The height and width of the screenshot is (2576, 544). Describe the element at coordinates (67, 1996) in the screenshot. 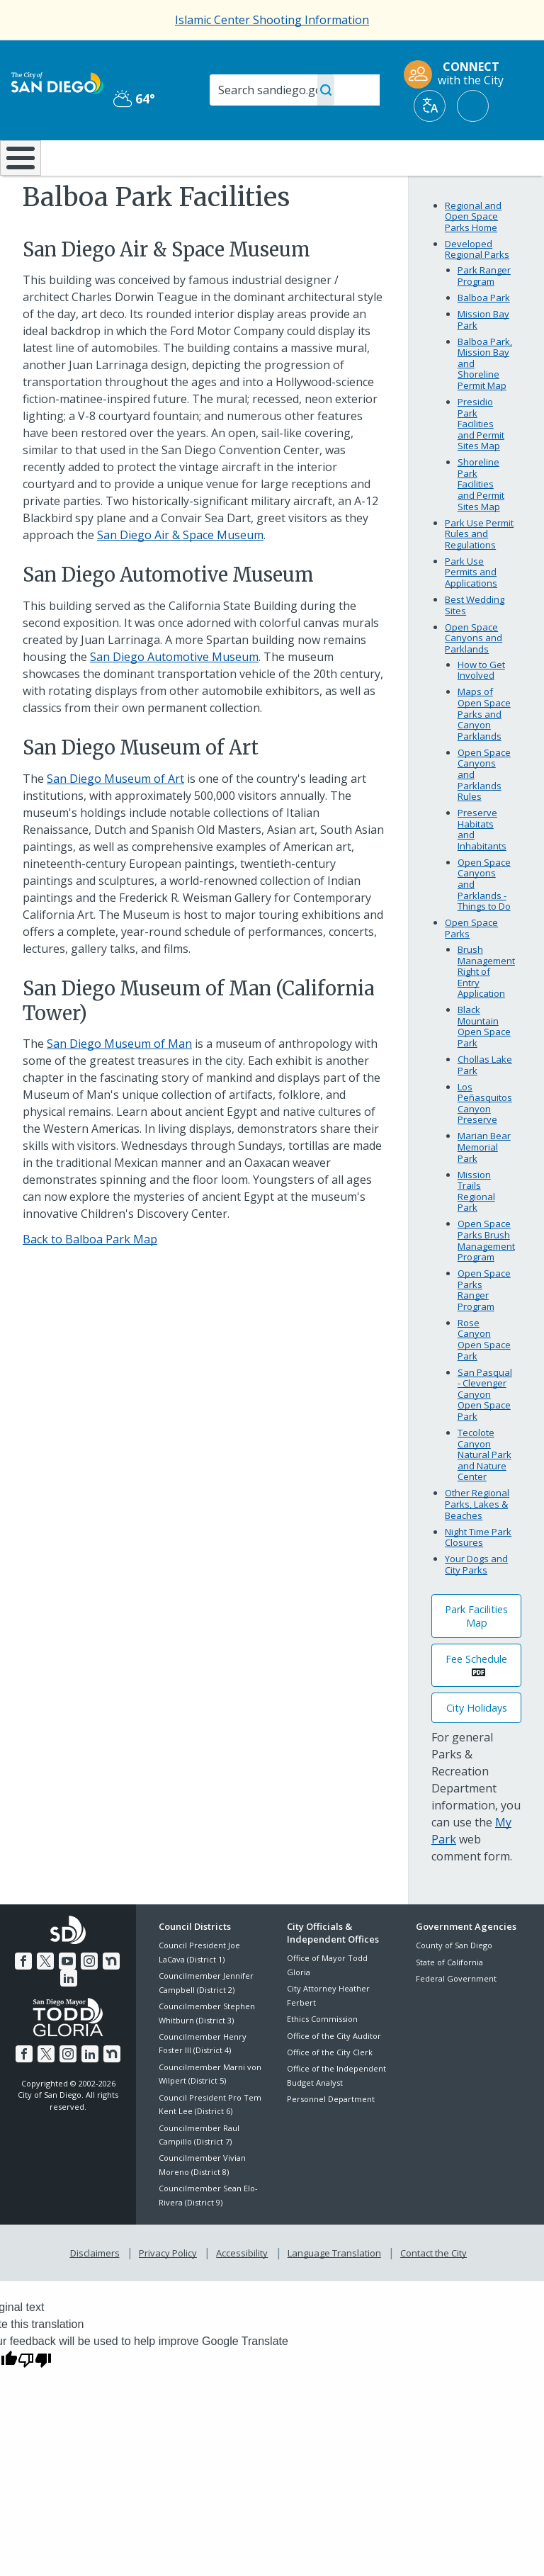

I see `[YouTube]` at that location.